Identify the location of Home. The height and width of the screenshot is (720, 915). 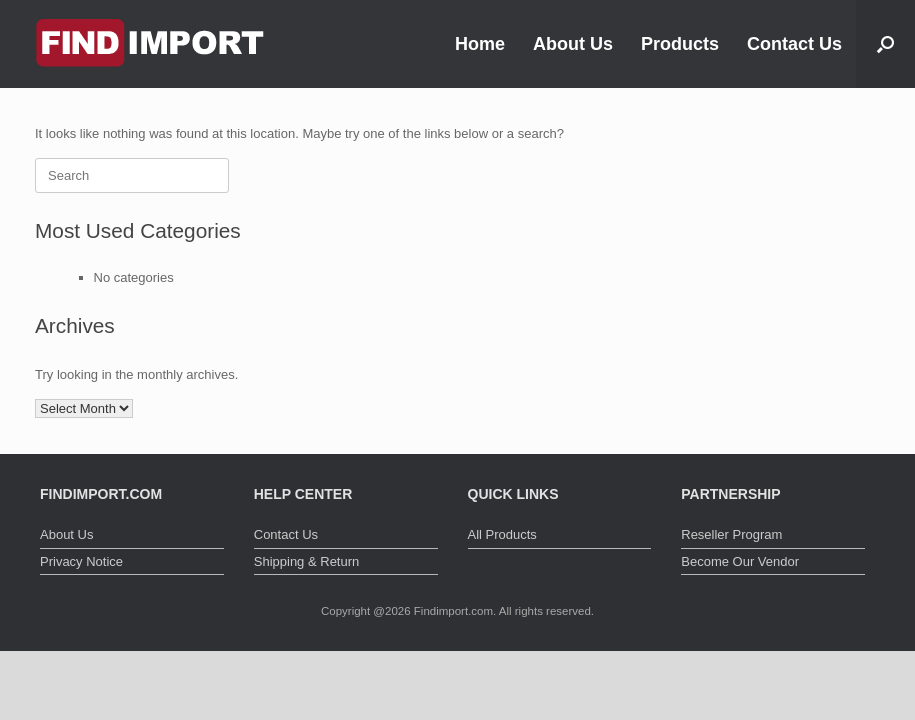
(480, 44).